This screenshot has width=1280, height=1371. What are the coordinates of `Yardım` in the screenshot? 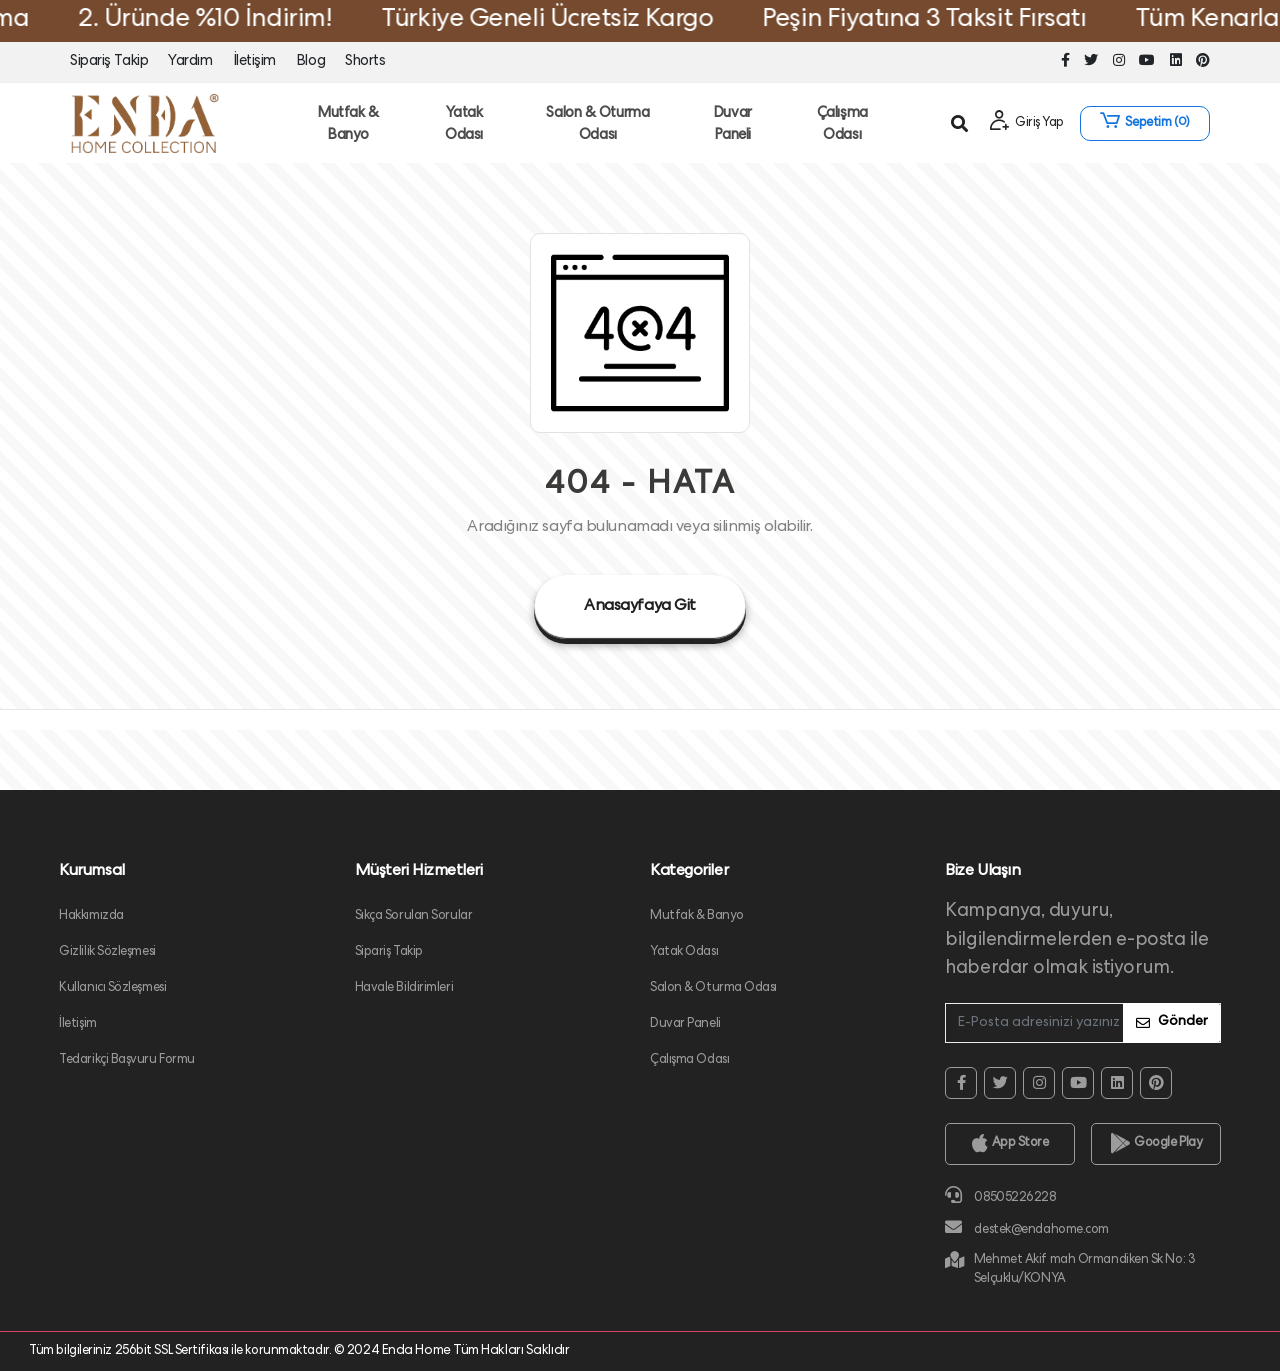 It's located at (190, 62).